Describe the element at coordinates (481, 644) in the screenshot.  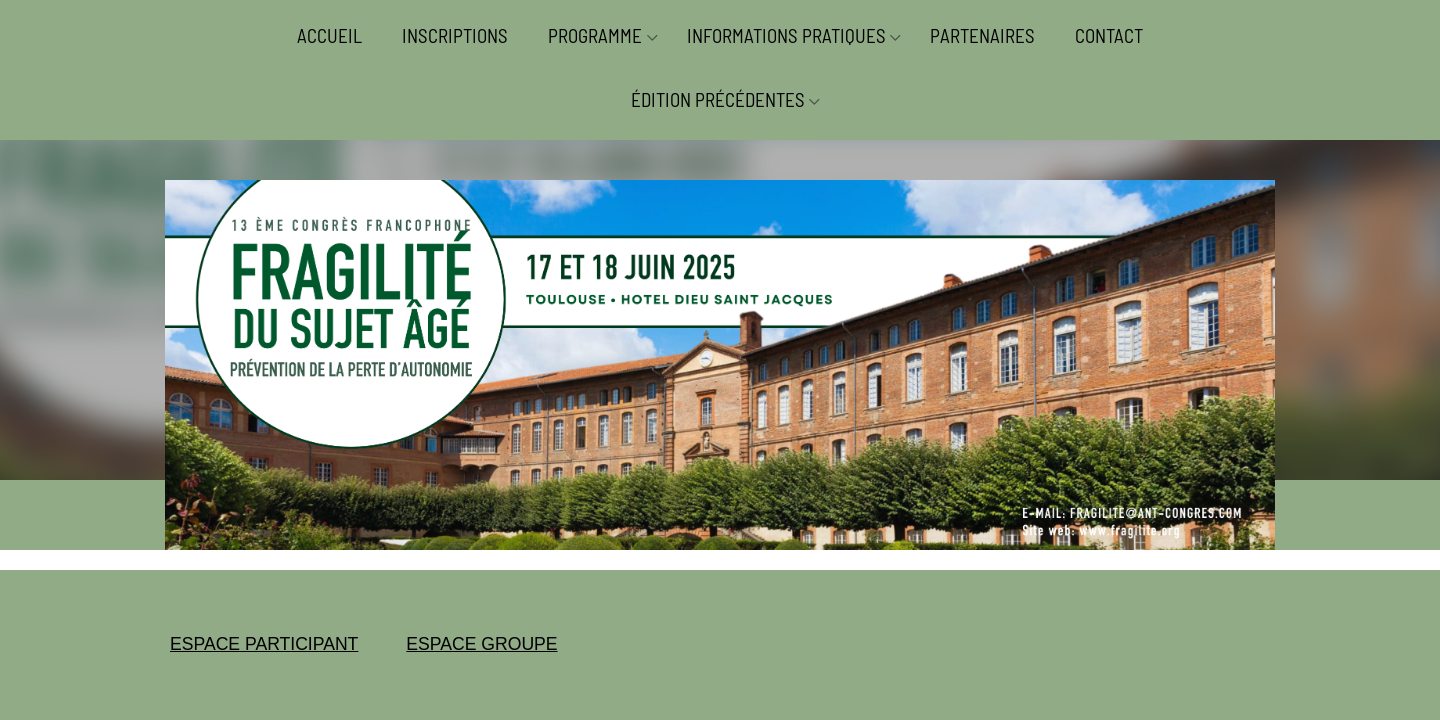
I see `ESPACE GROUPE` at that location.